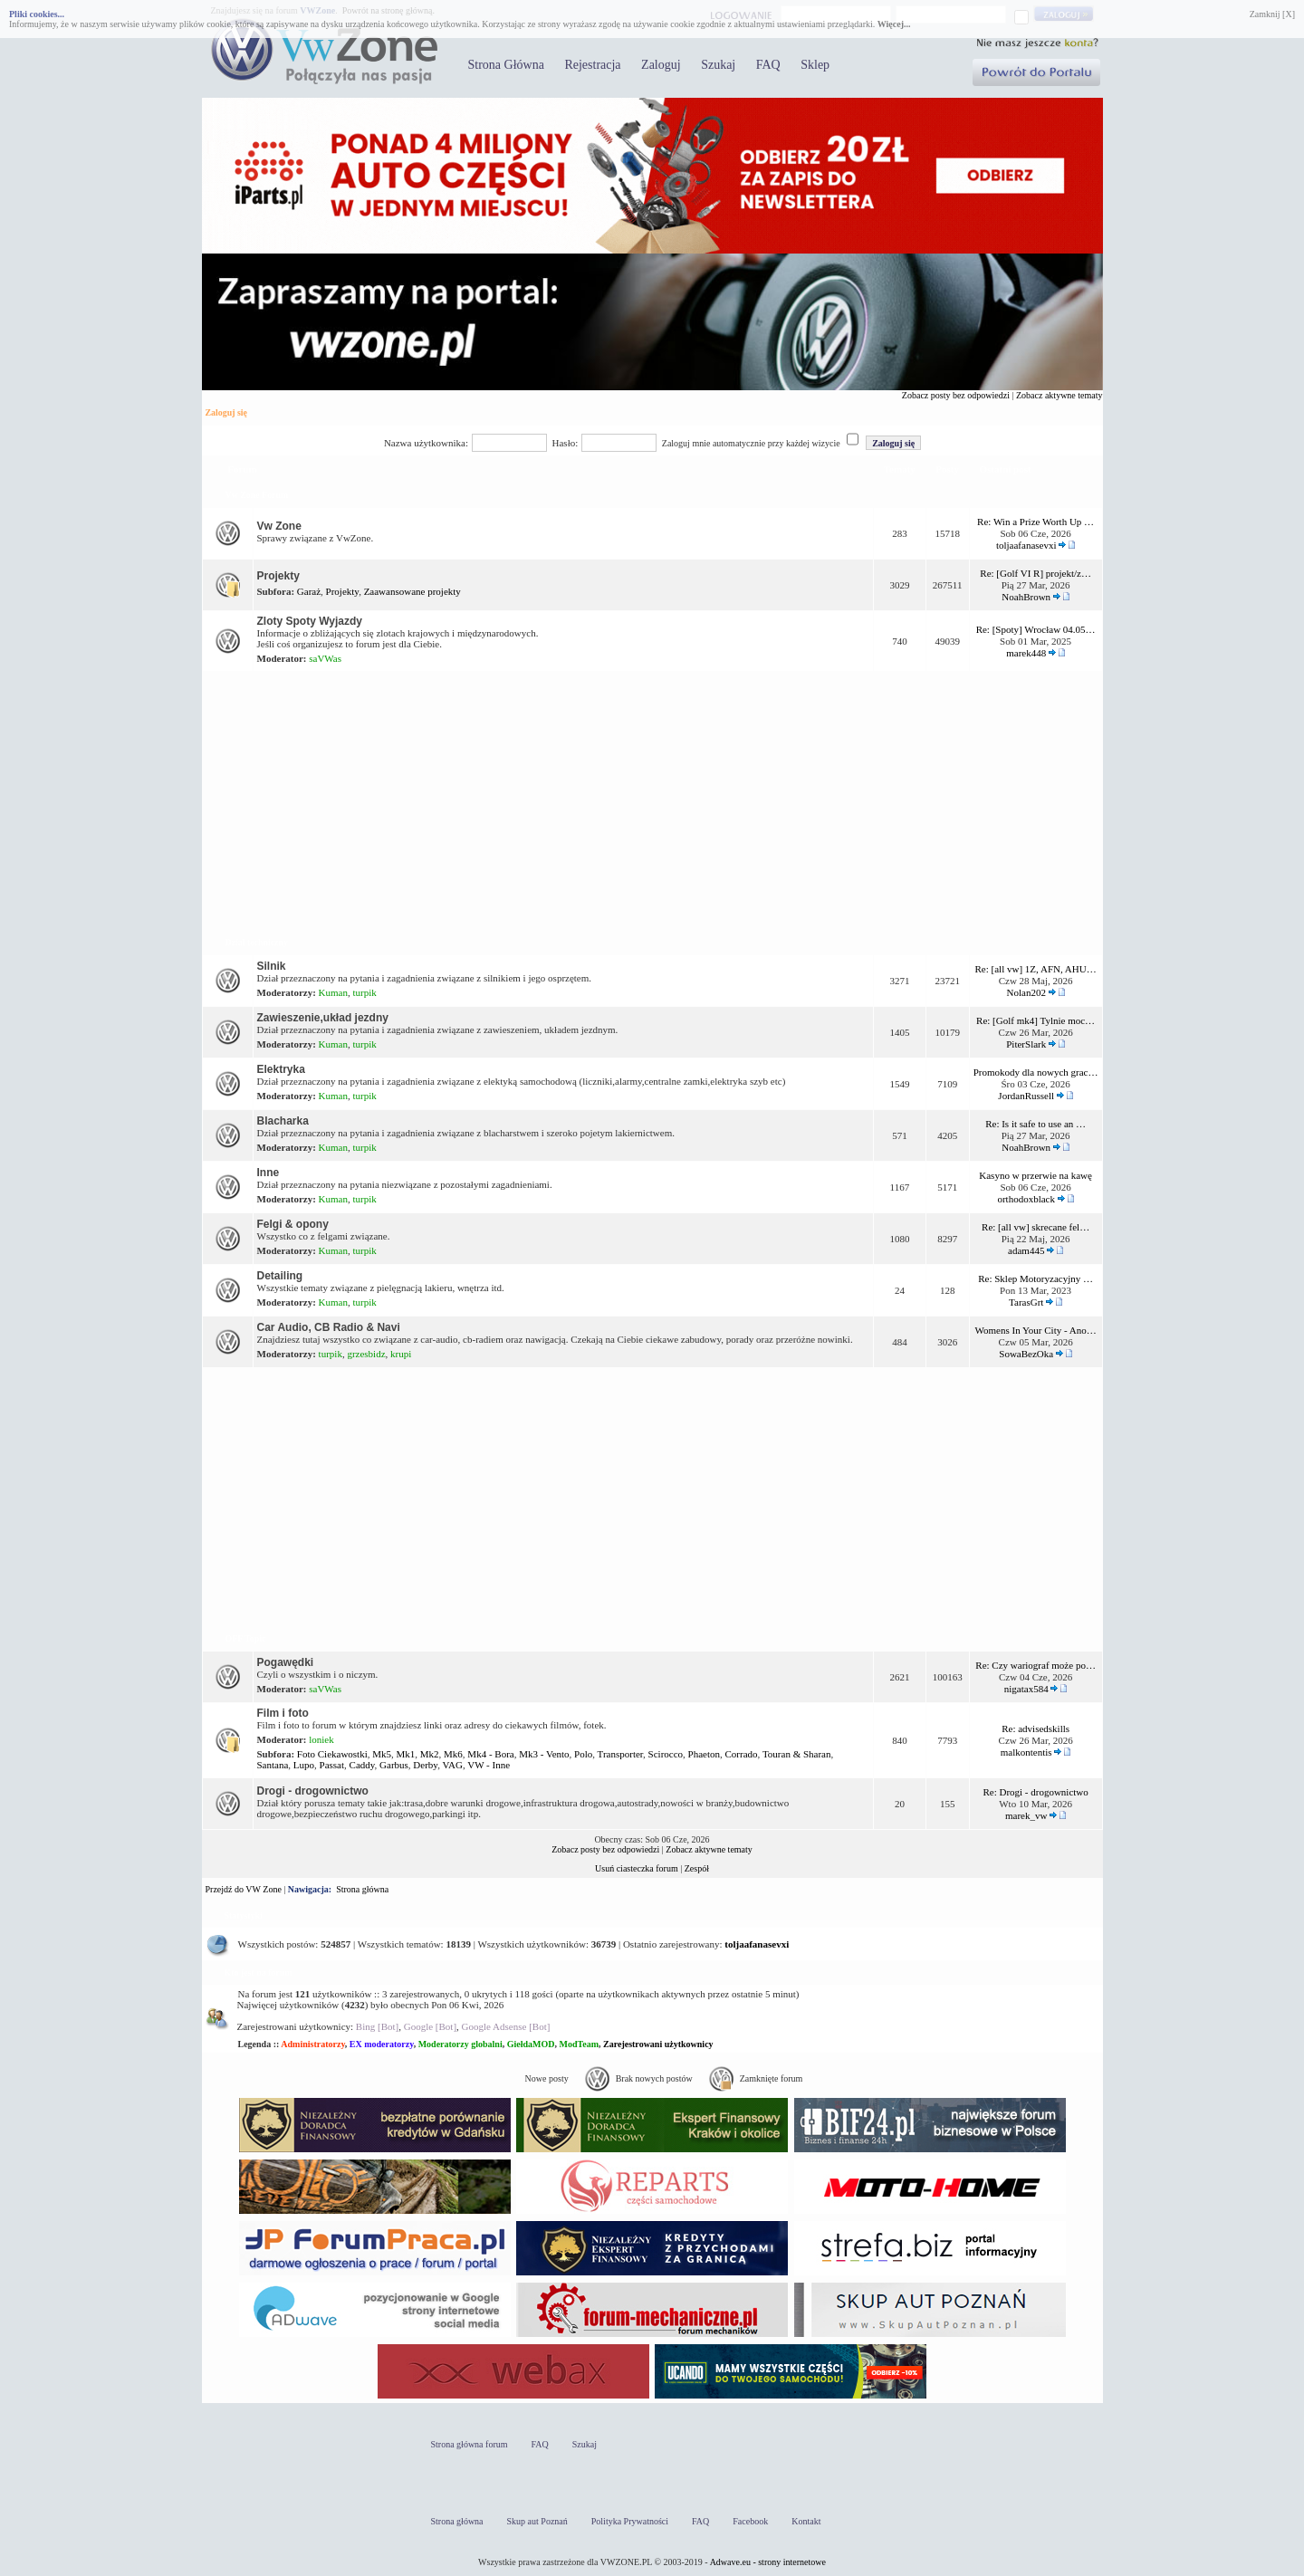 Image resolution: width=1304 pixels, height=2576 pixels. Describe the element at coordinates (1035, 1728) in the screenshot. I see `Re: advisedskills` at that location.